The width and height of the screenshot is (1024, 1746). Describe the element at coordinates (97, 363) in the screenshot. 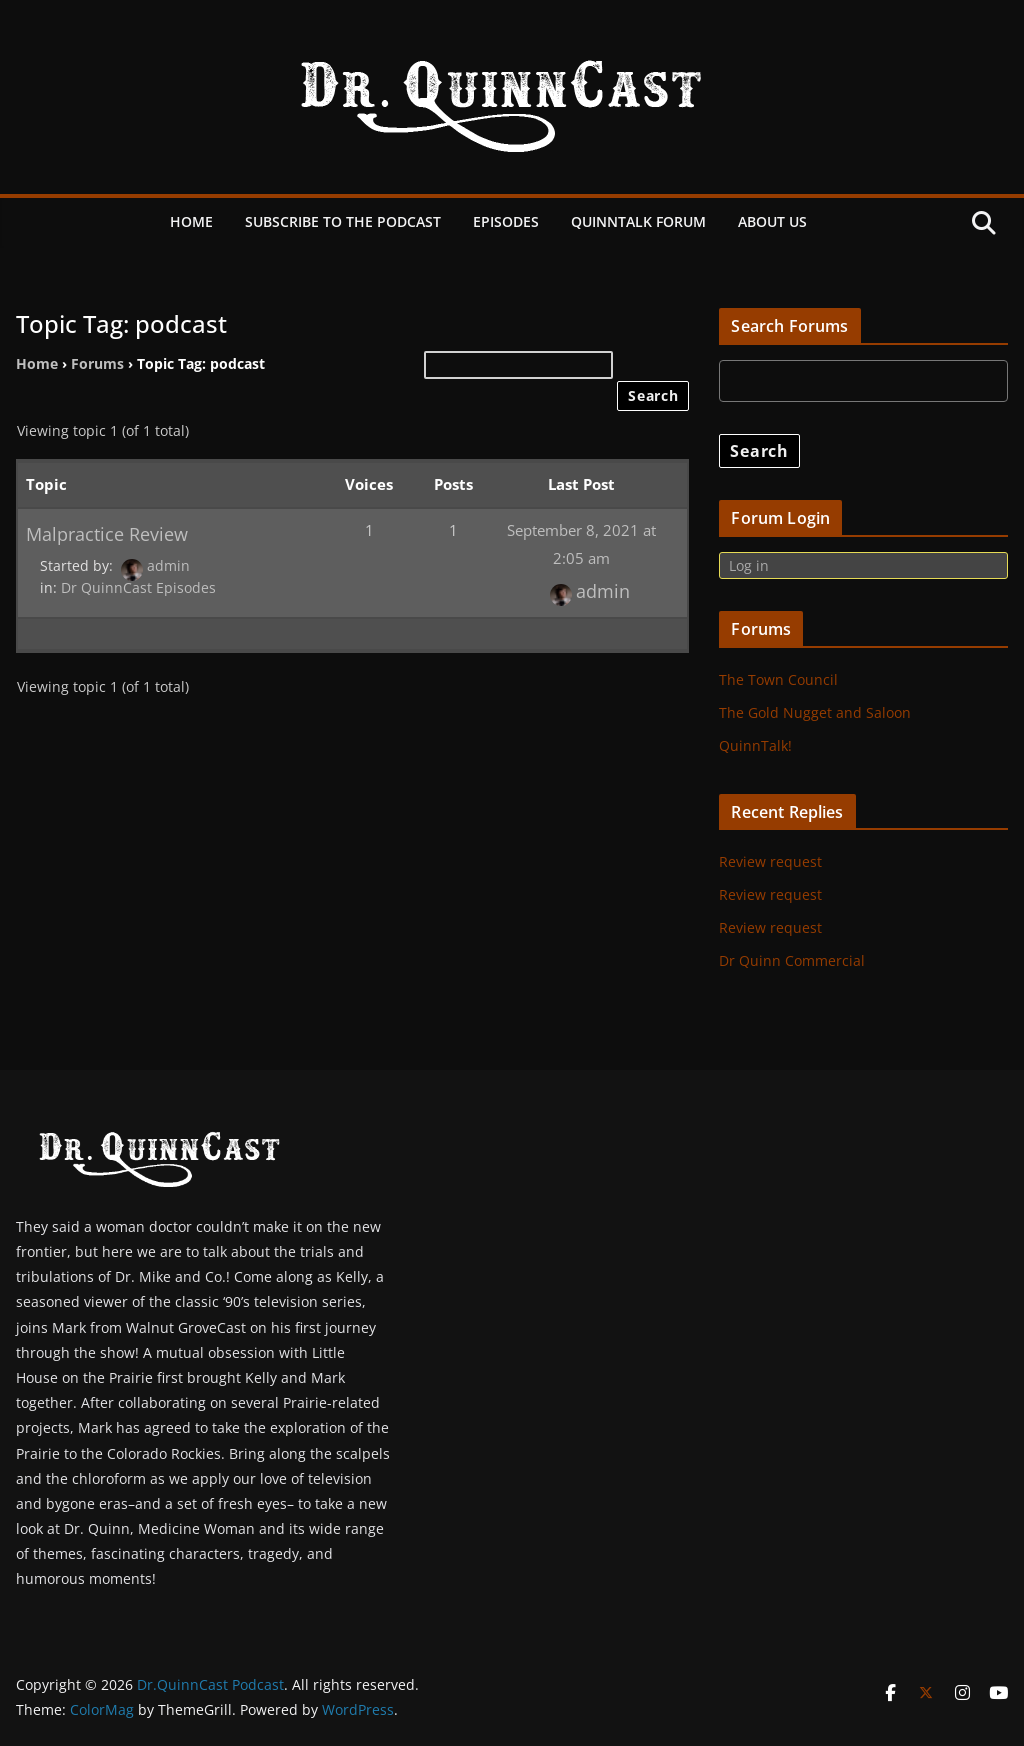

I see `Forums` at that location.